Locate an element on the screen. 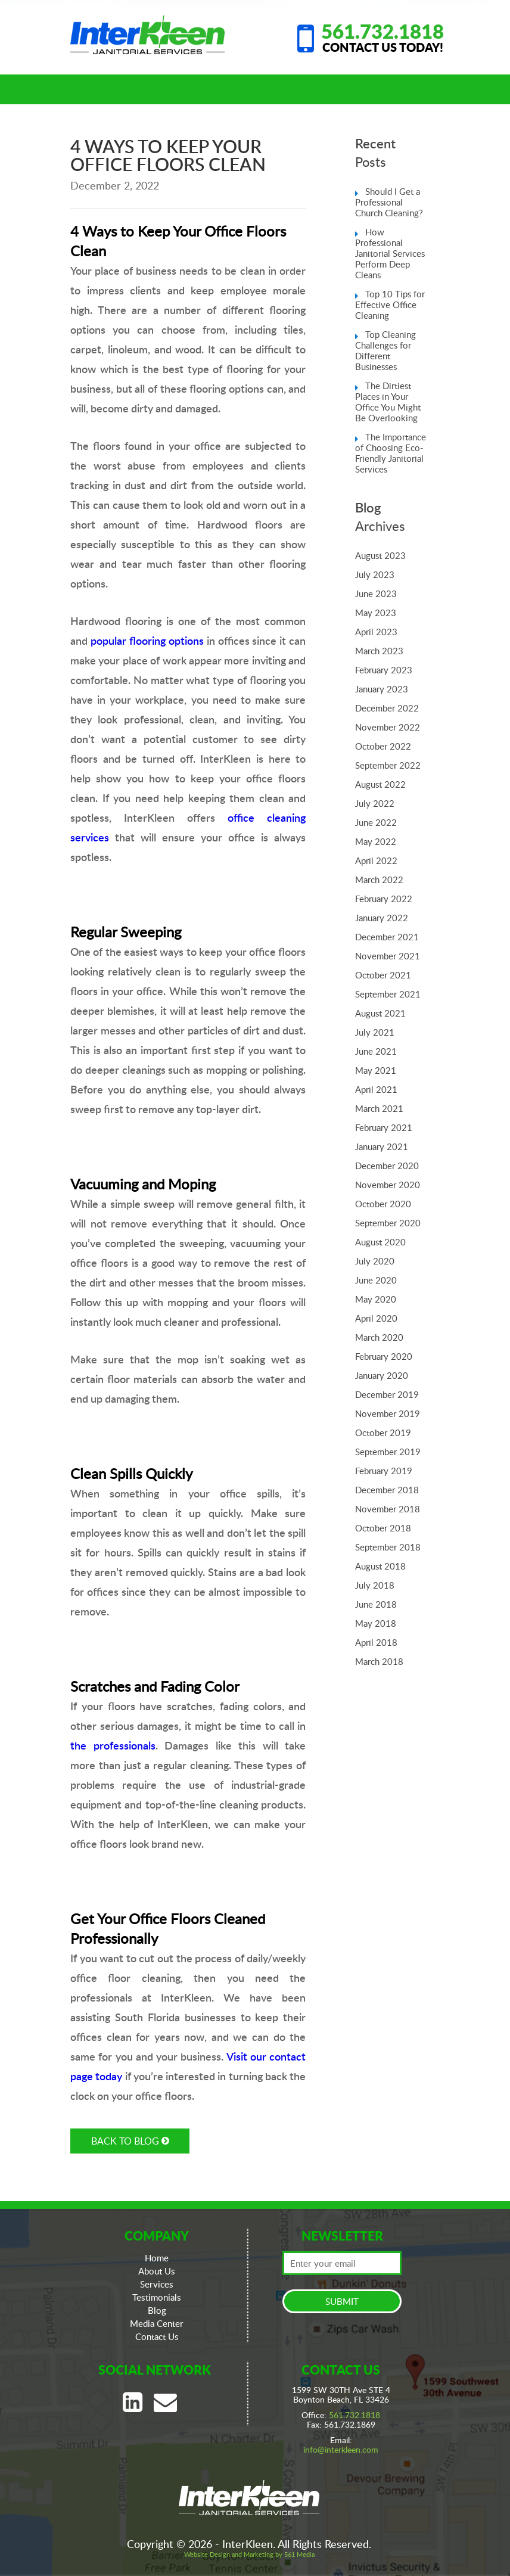  September 2021 is located at coordinates (388, 994).